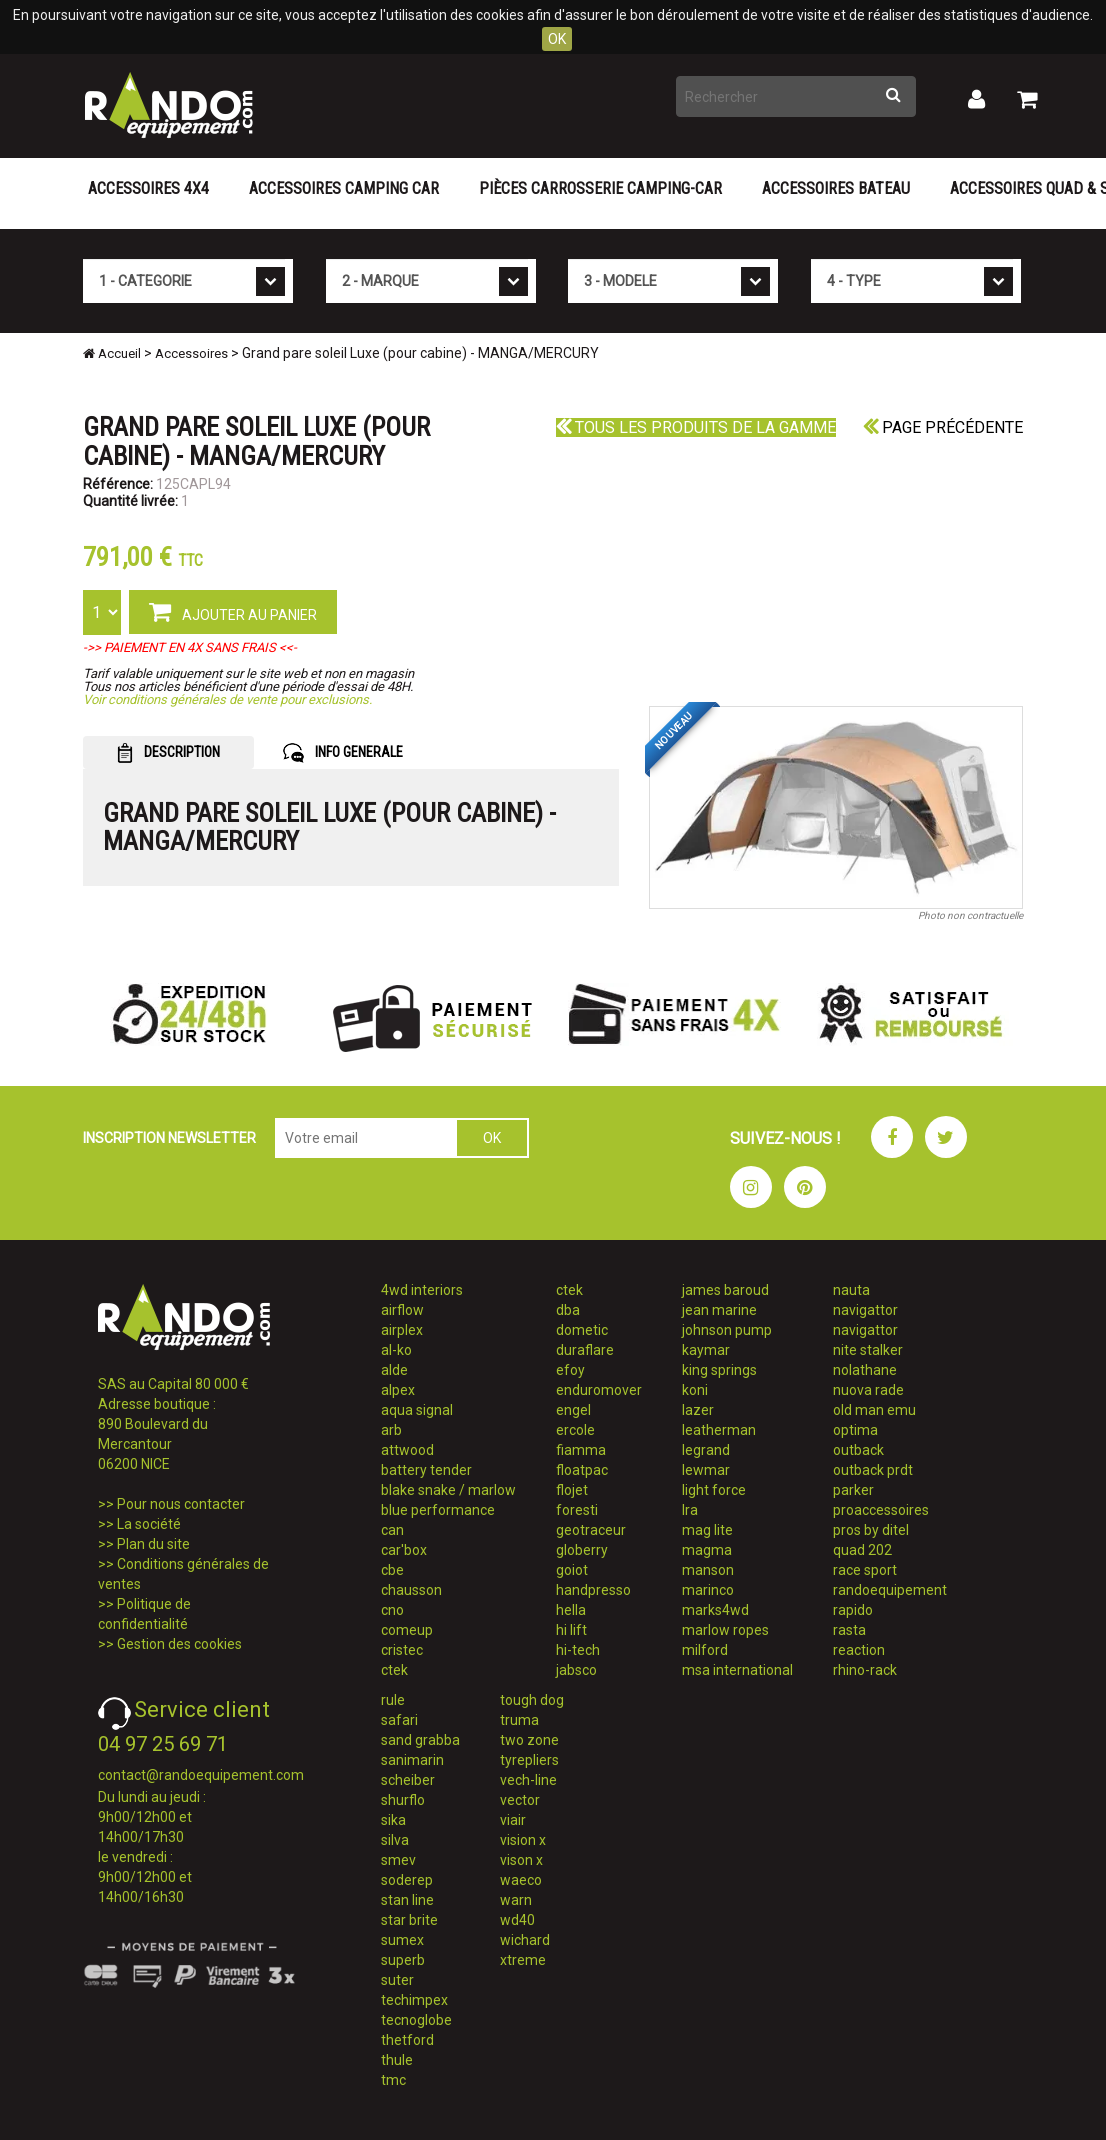 This screenshot has height=2140, width=1106. I want to click on pros by ditel, so click(871, 1530).